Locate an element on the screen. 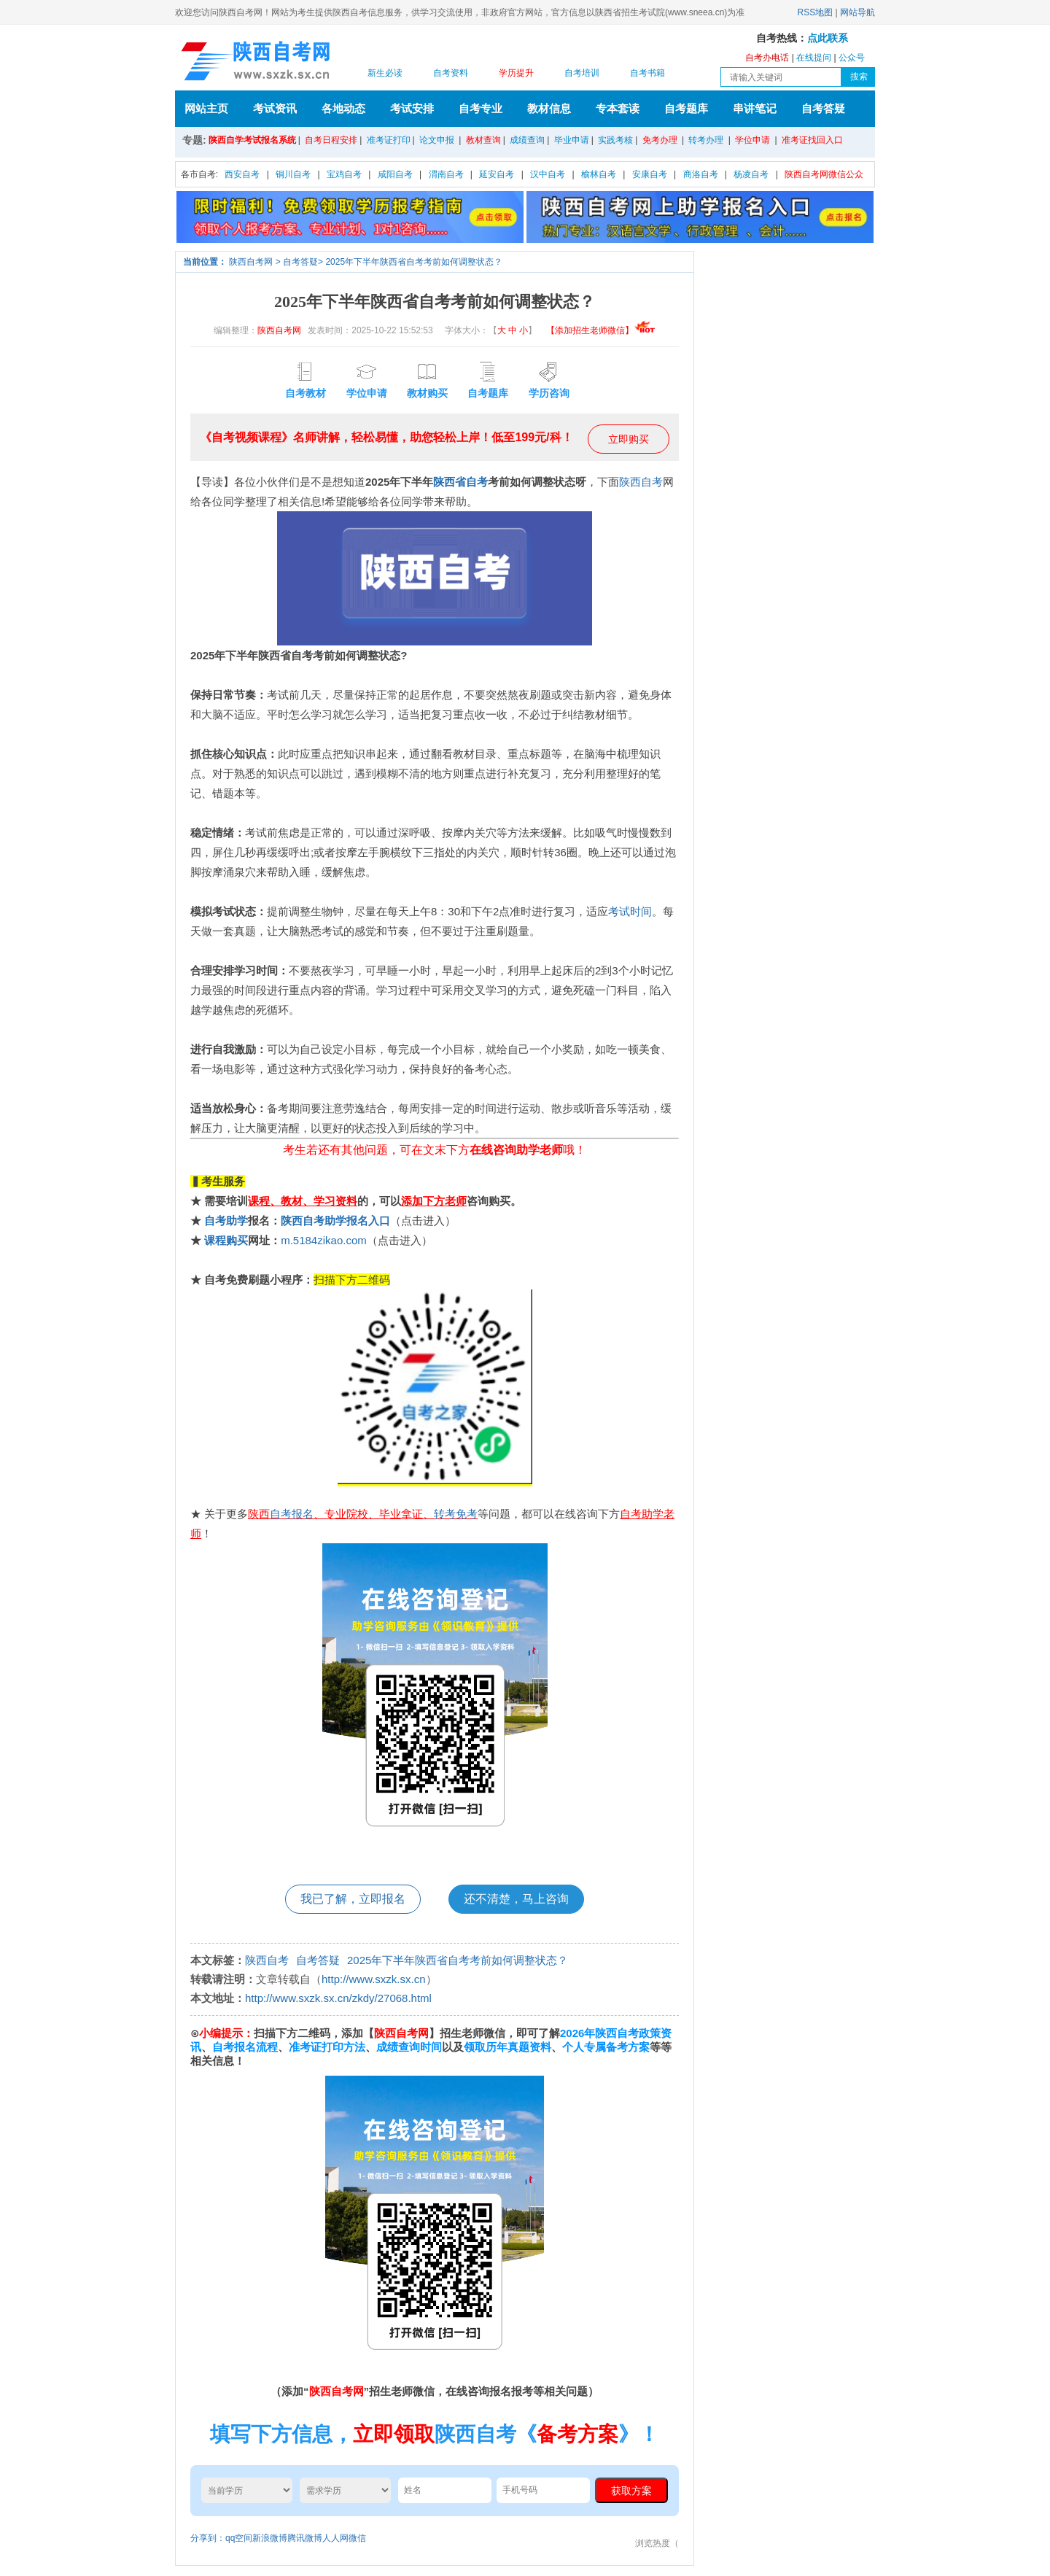 The width and height of the screenshot is (1050, 2576). 陕西自学考试报名系统 is located at coordinates (252, 140).